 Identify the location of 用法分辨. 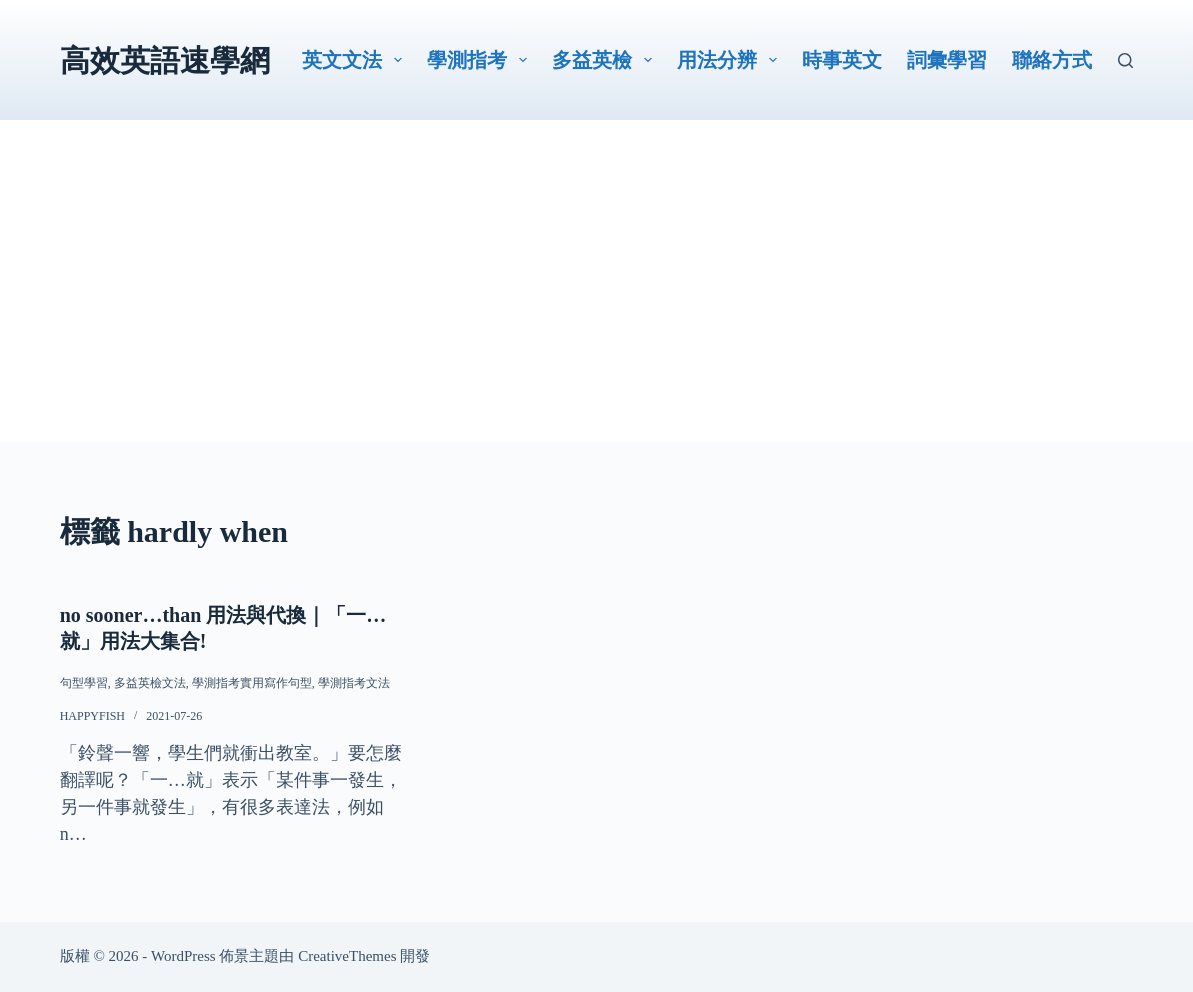
(731, 60).